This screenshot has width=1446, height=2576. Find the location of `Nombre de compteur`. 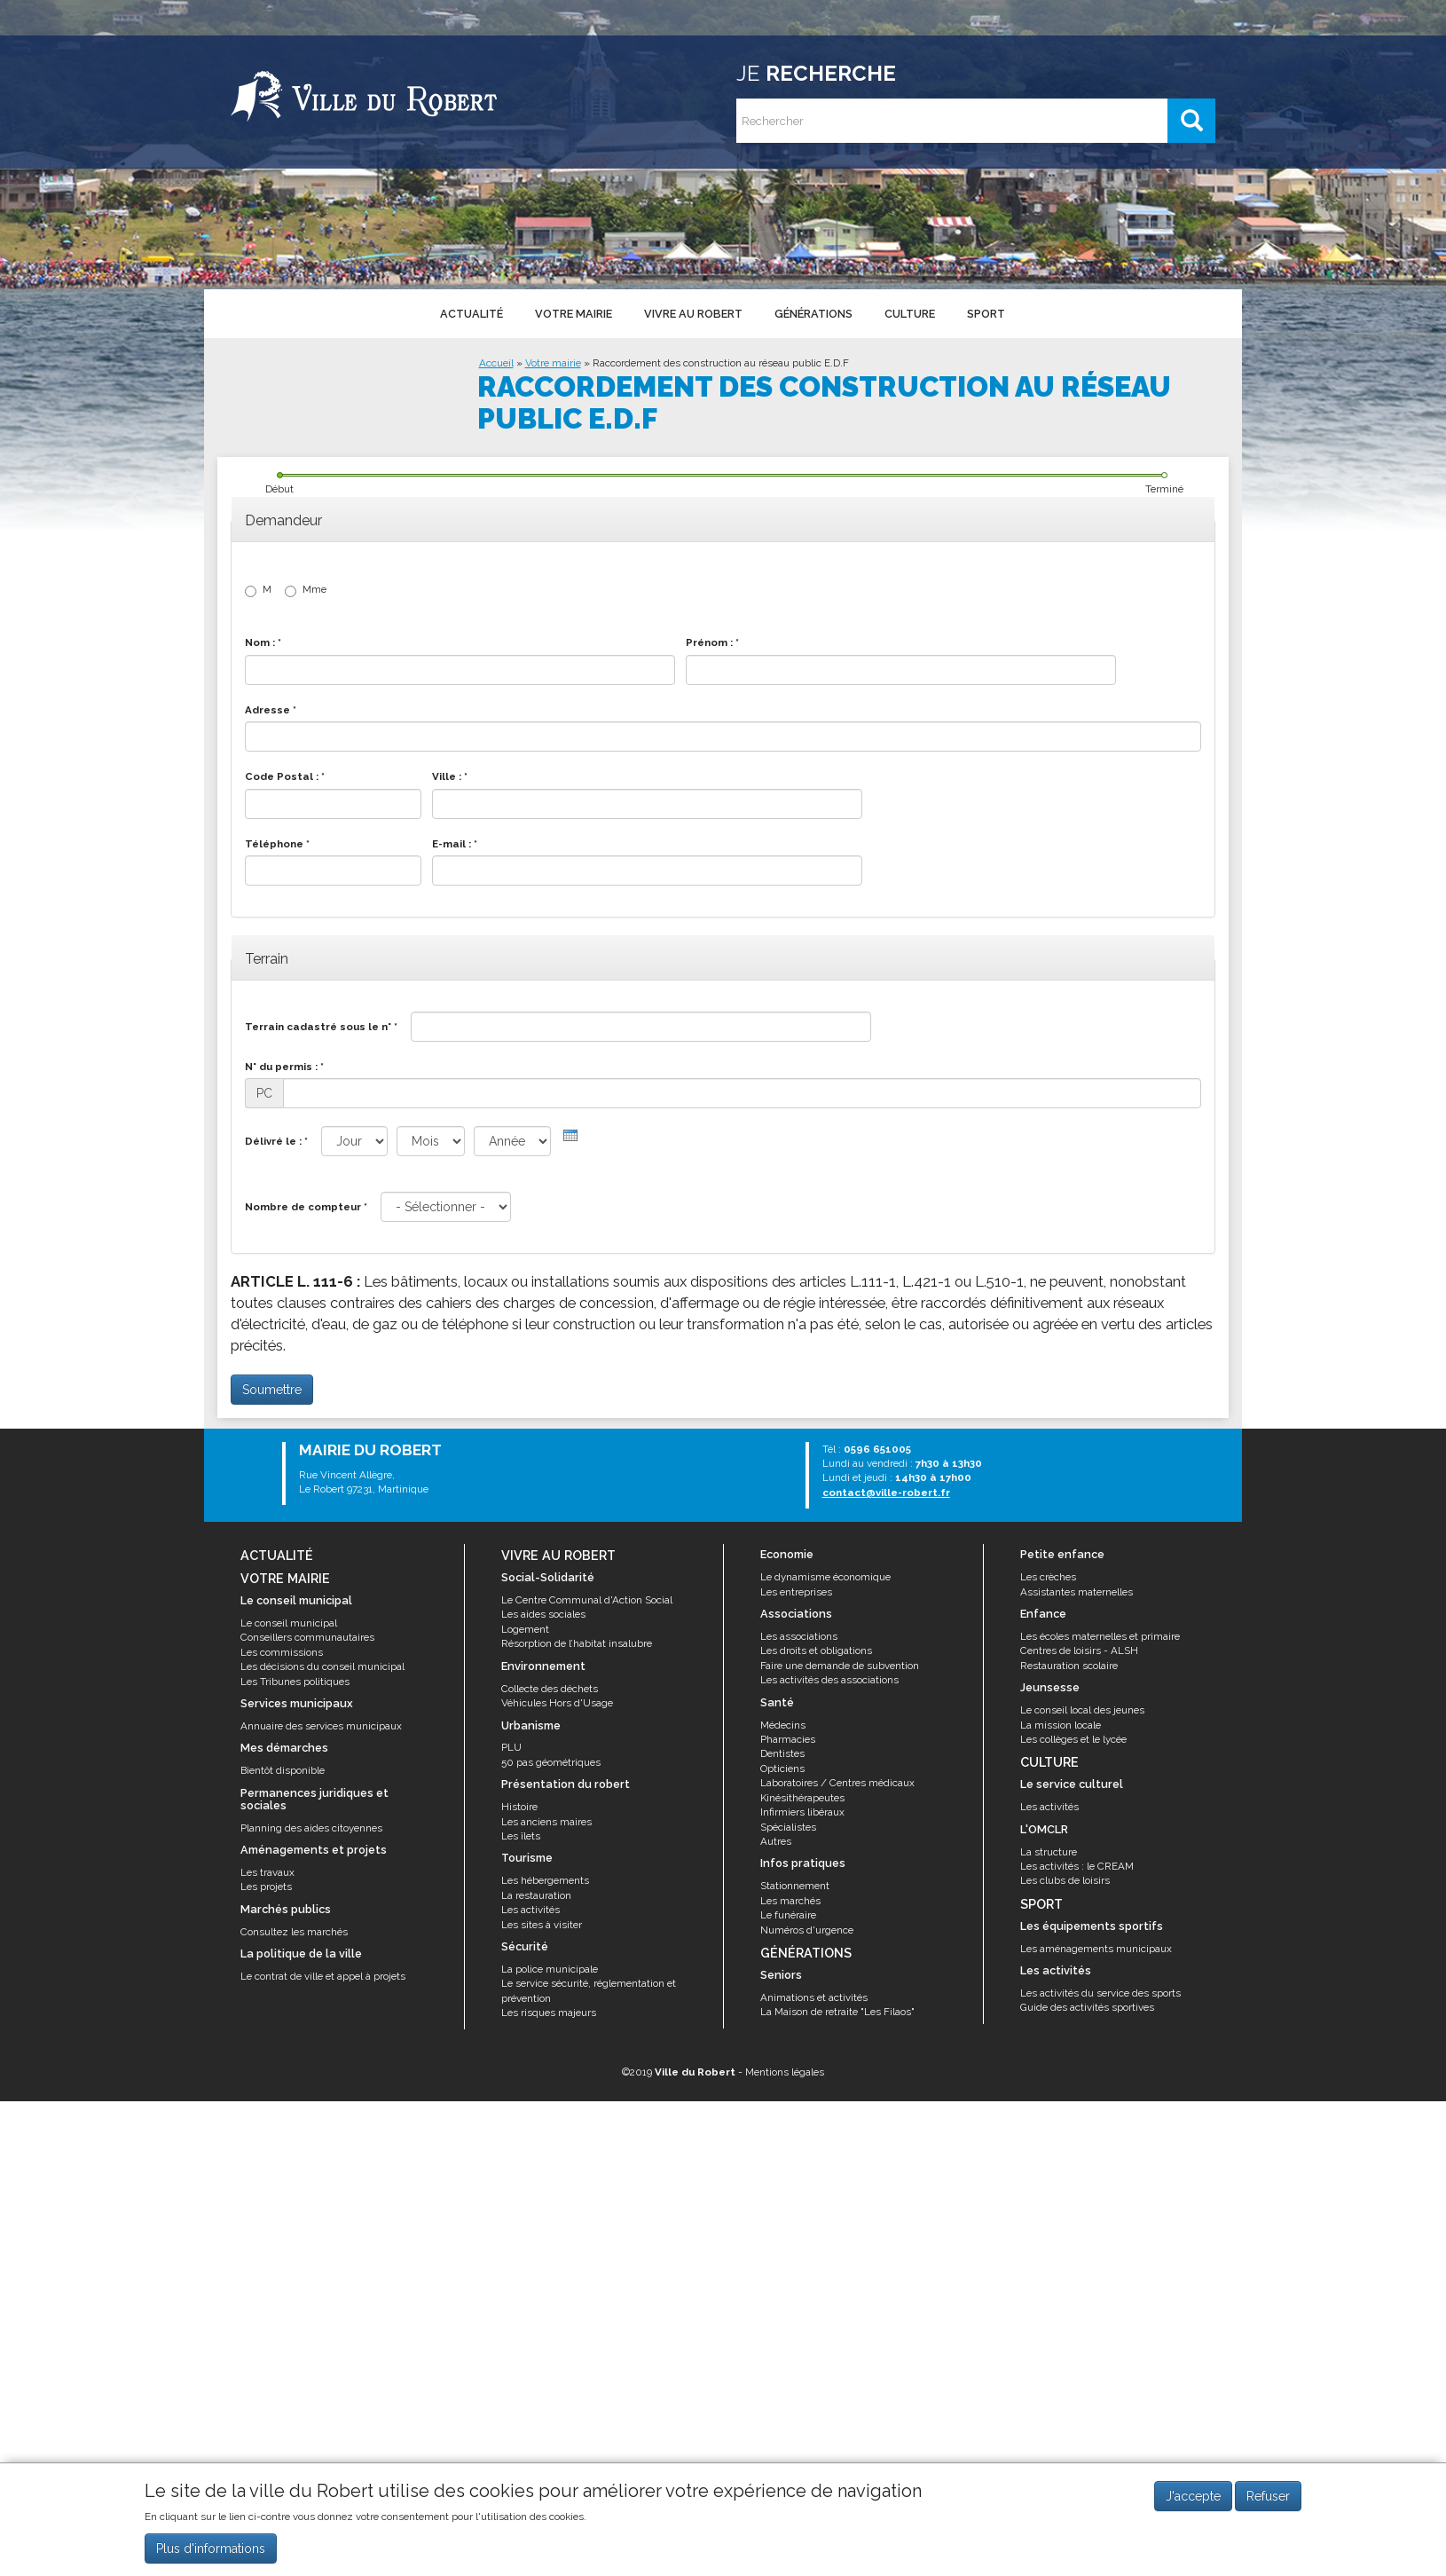

Nombre de compteur is located at coordinates (306, 1207).